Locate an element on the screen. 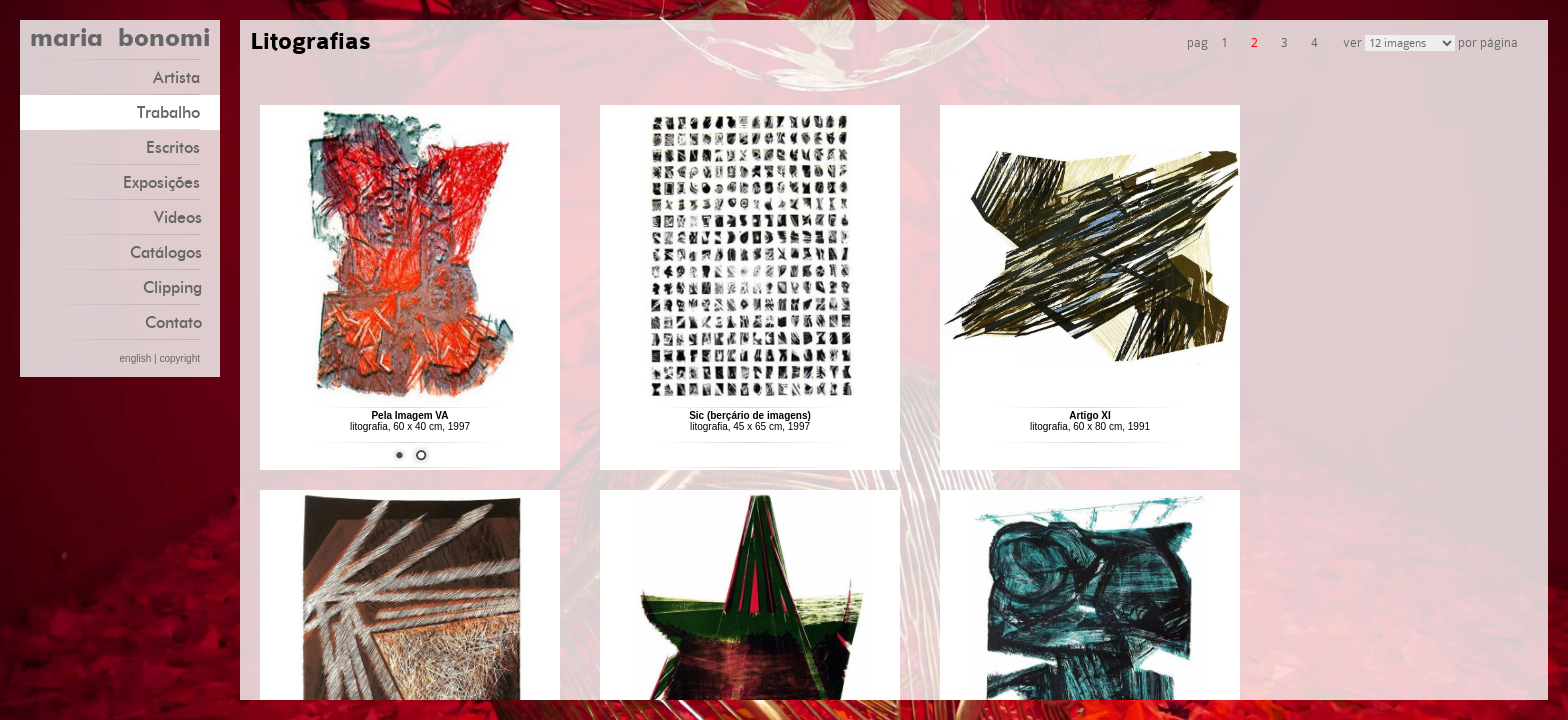  Clipping is located at coordinates (172, 287).